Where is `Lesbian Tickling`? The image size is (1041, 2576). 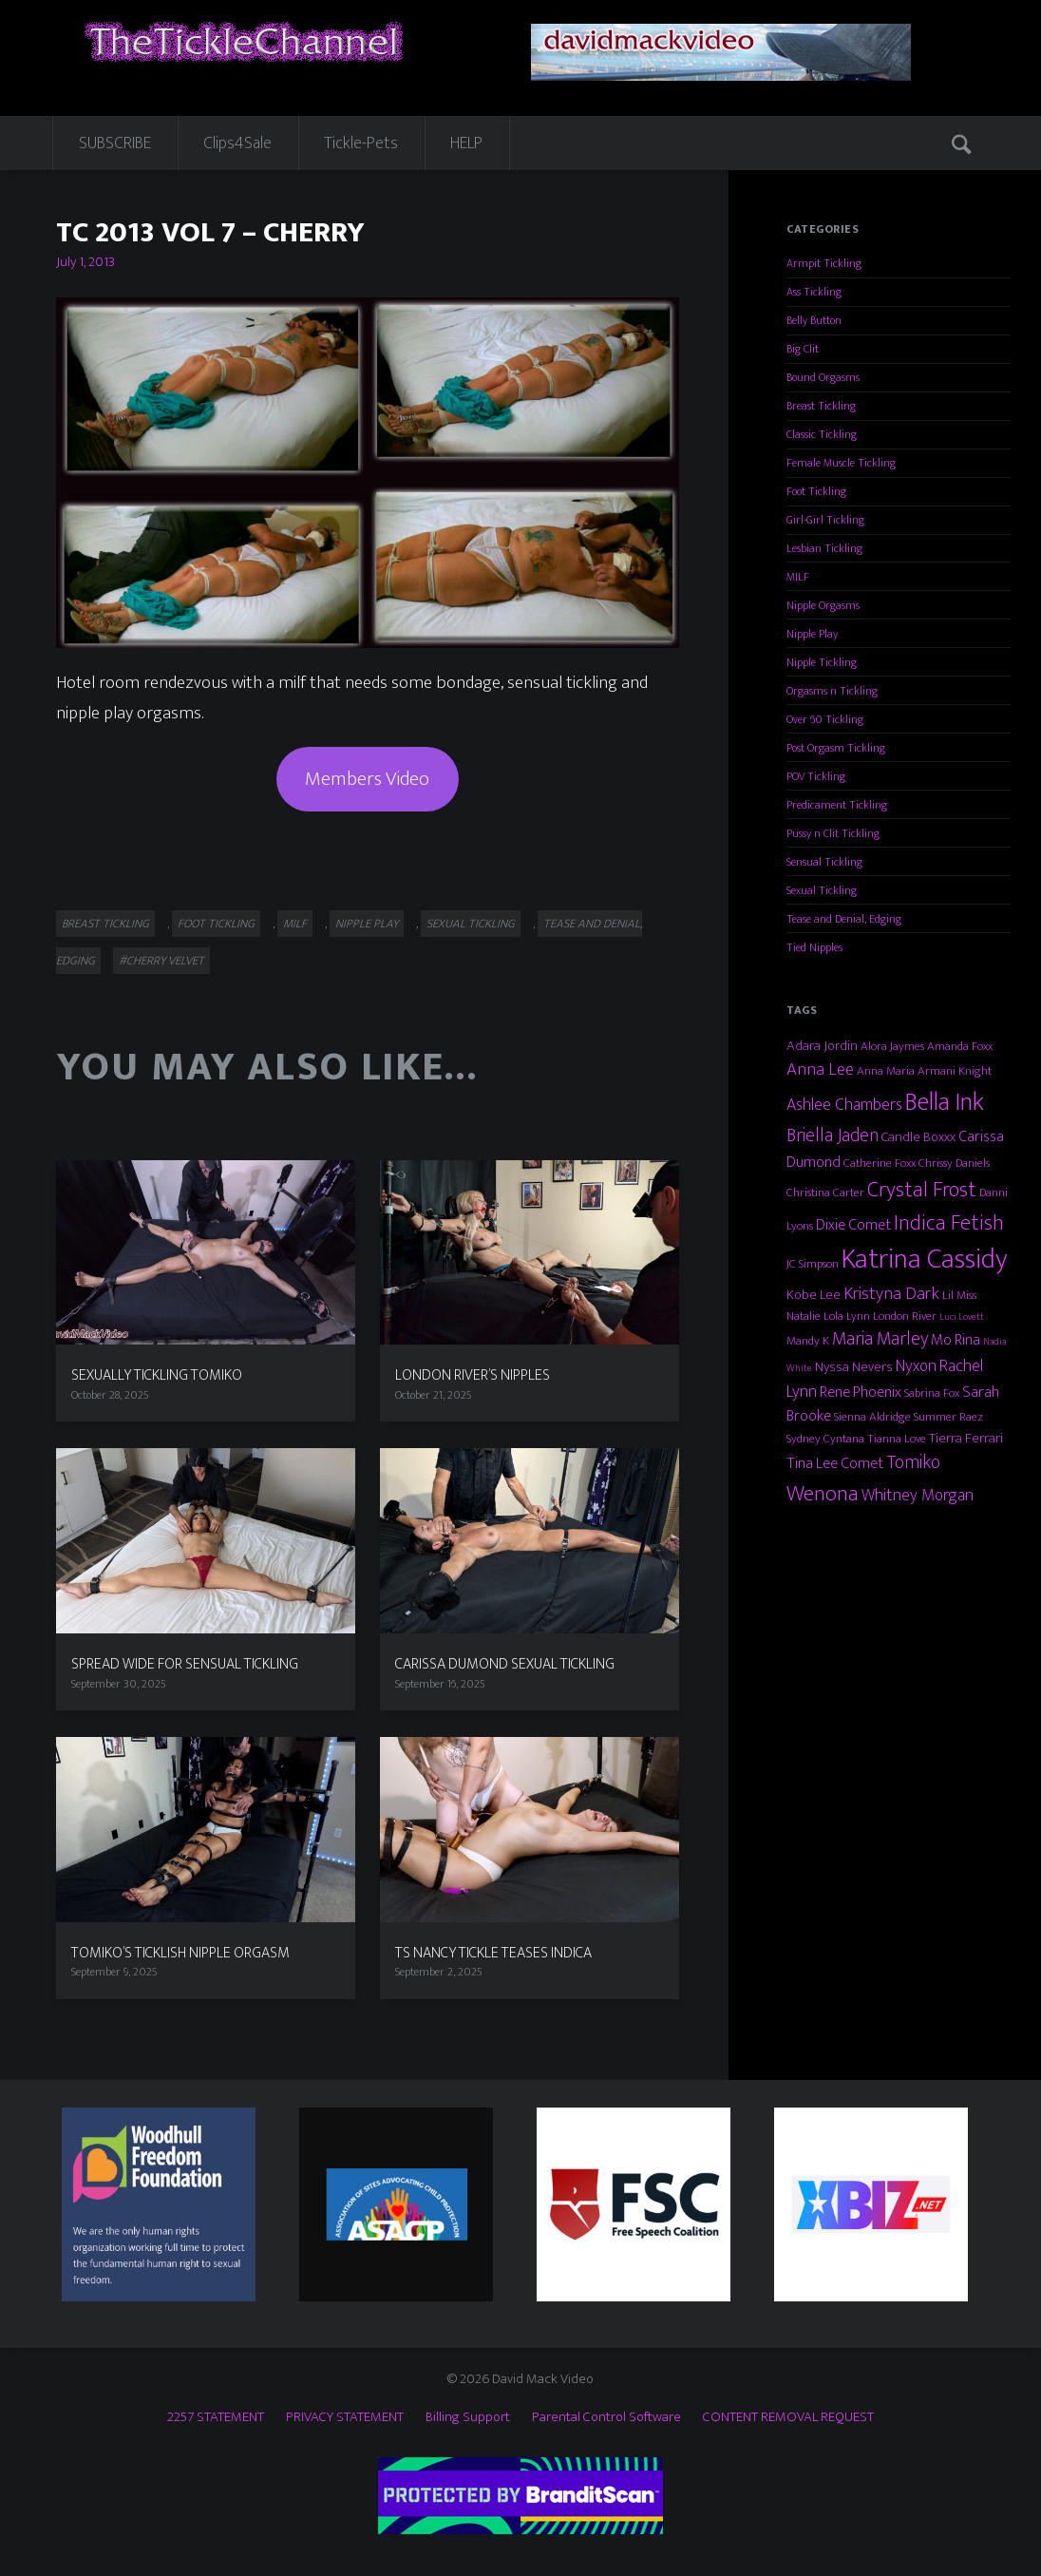
Lesbian Tickling is located at coordinates (824, 548).